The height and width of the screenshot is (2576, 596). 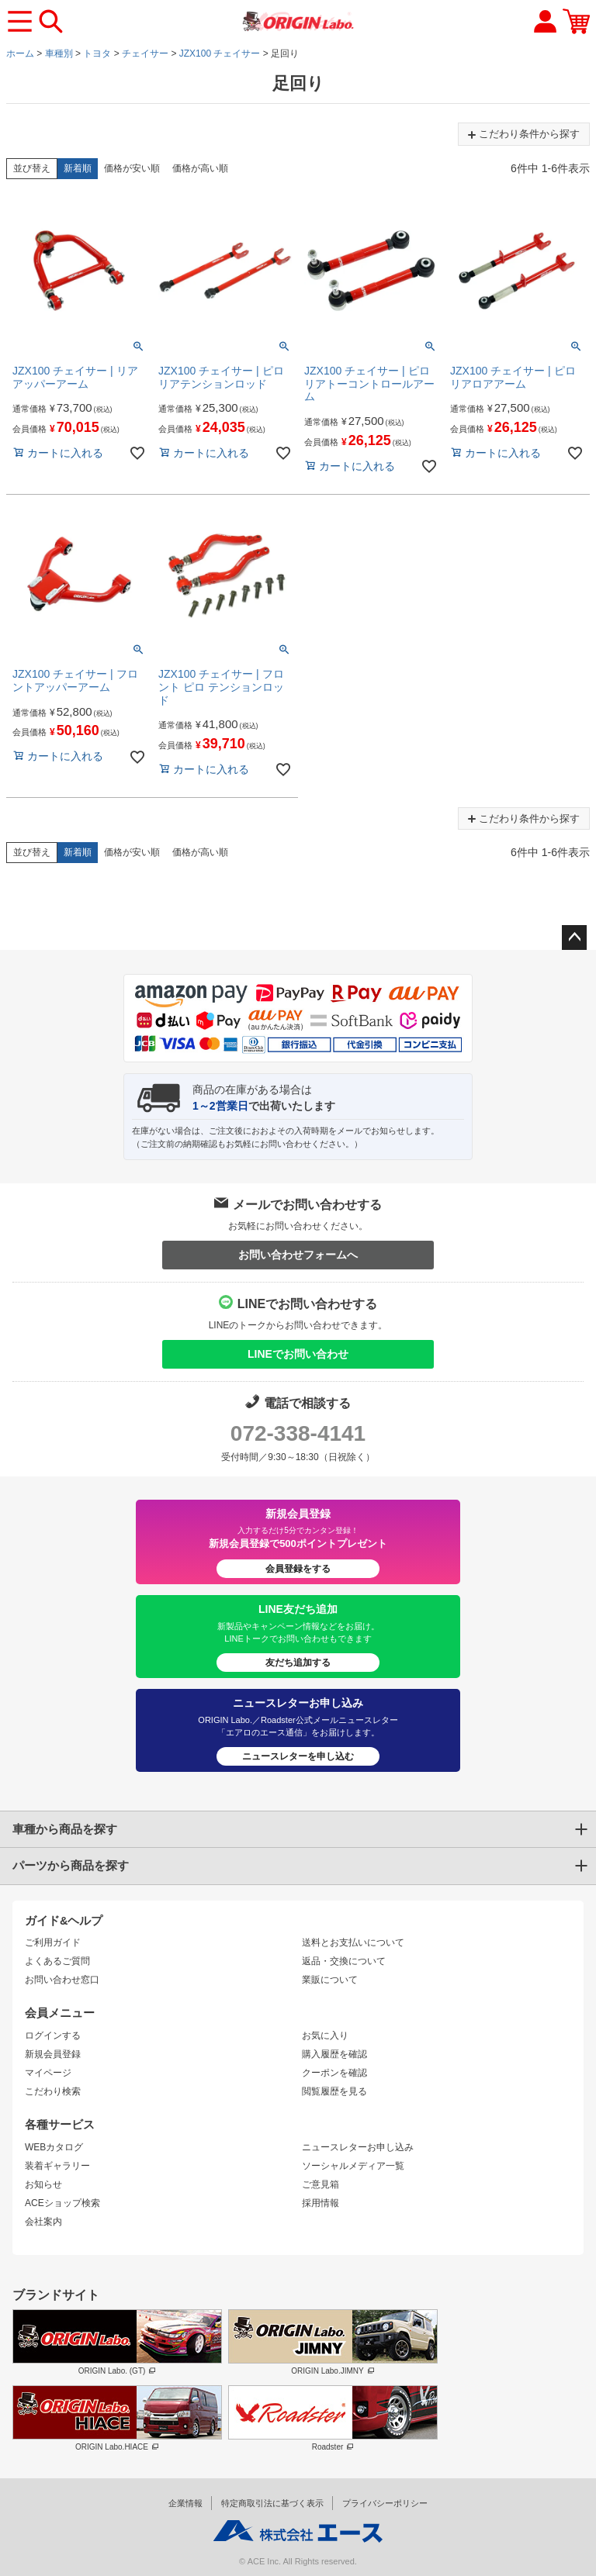 I want to click on チェイサー, so click(x=145, y=53).